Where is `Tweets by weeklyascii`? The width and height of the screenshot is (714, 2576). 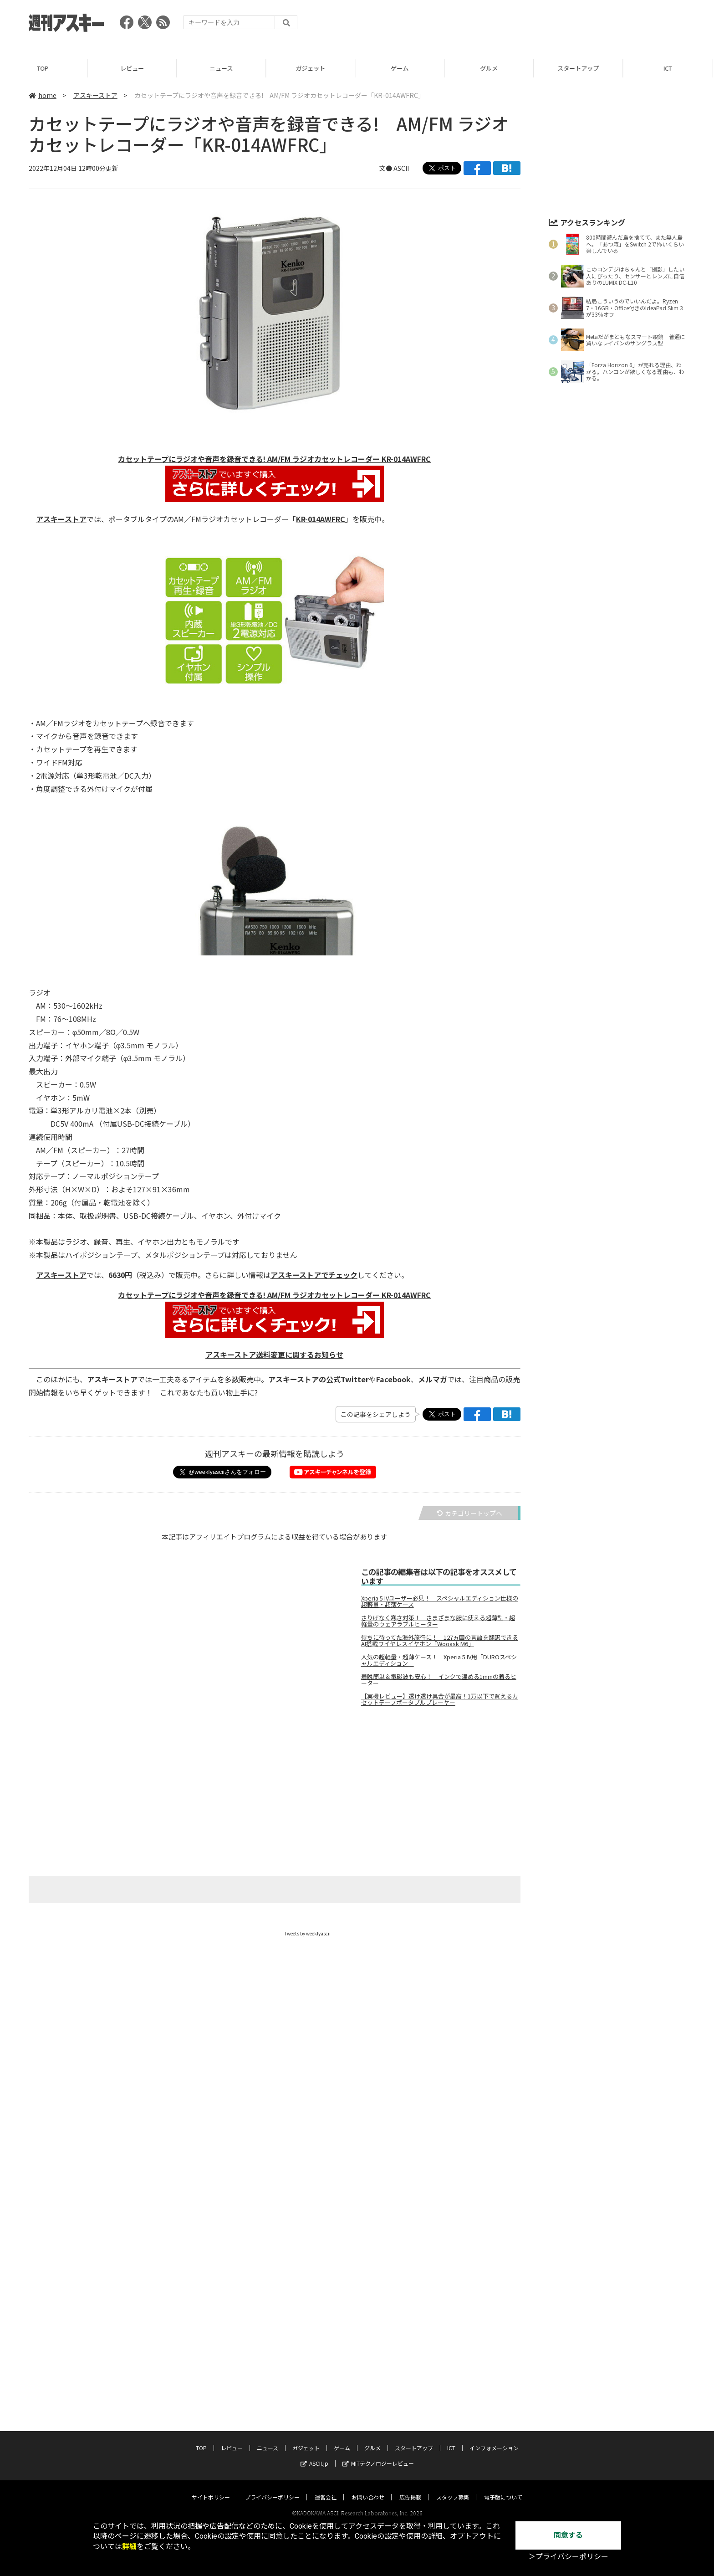
Tweets by weeklyascii is located at coordinates (307, 1933).